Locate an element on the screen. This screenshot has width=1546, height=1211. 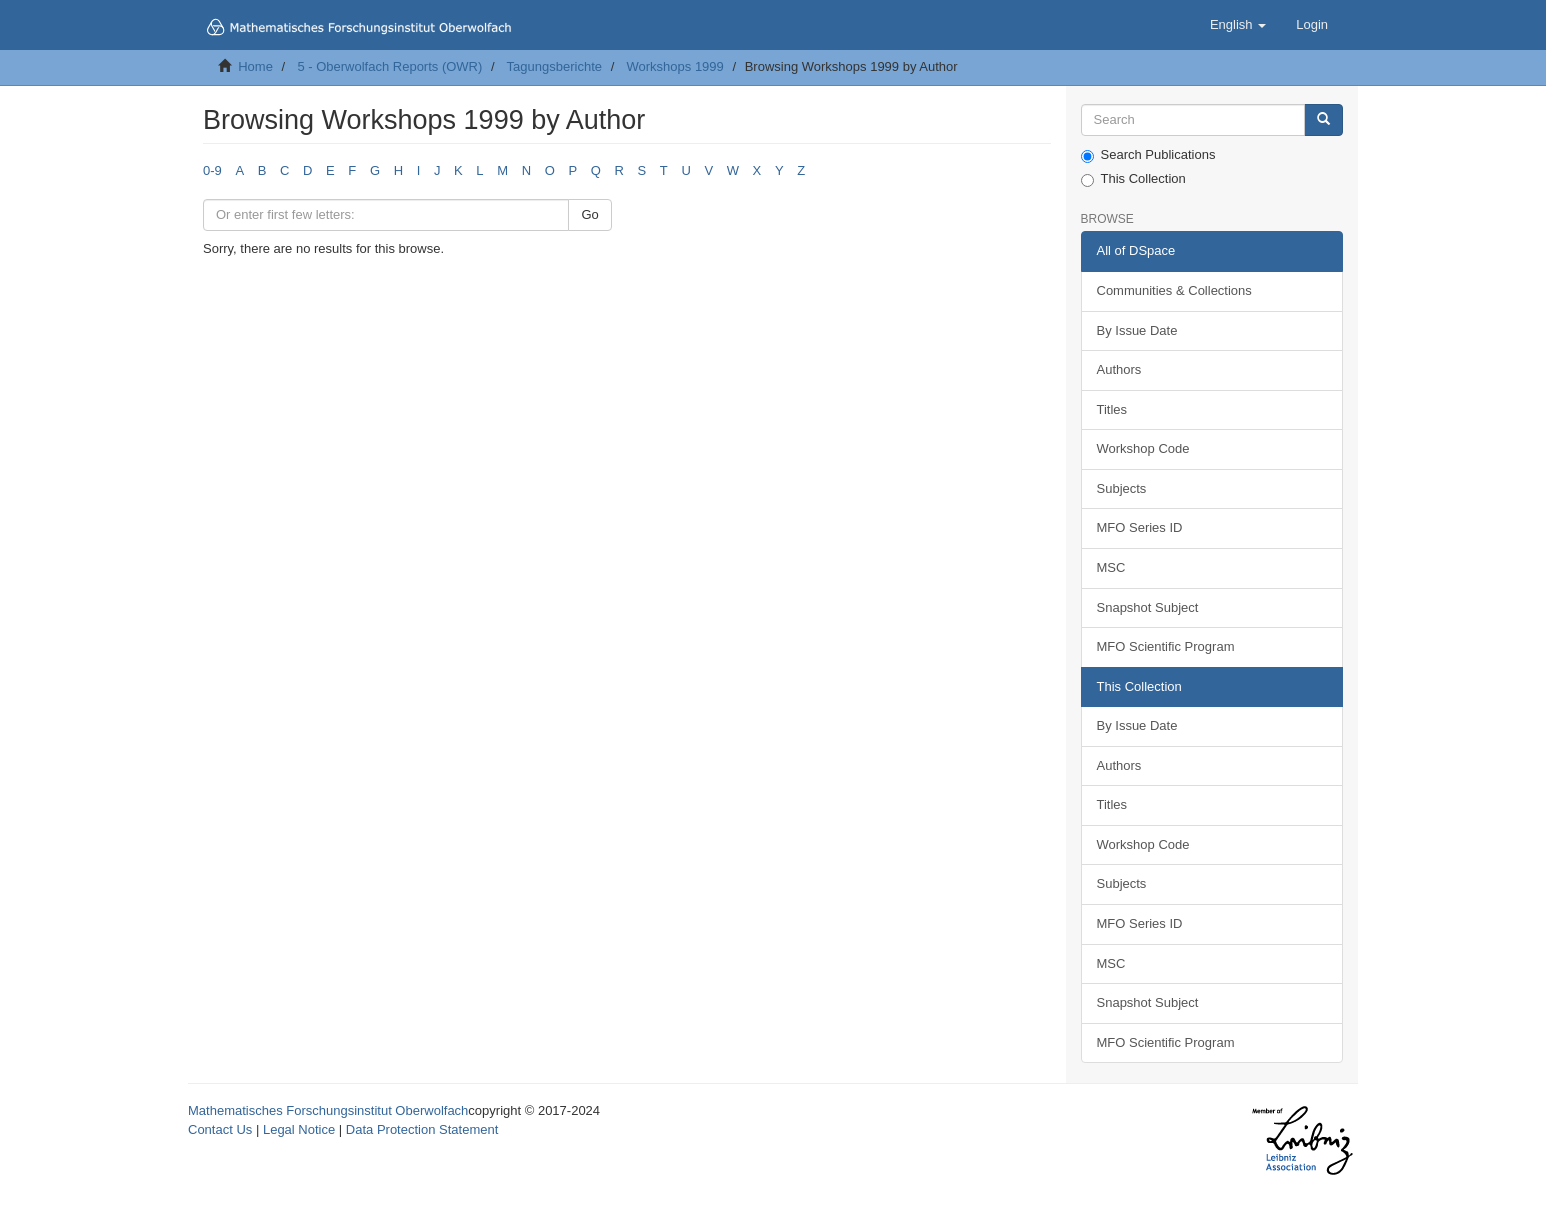
Snapshot Subject is located at coordinates (1148, 607).